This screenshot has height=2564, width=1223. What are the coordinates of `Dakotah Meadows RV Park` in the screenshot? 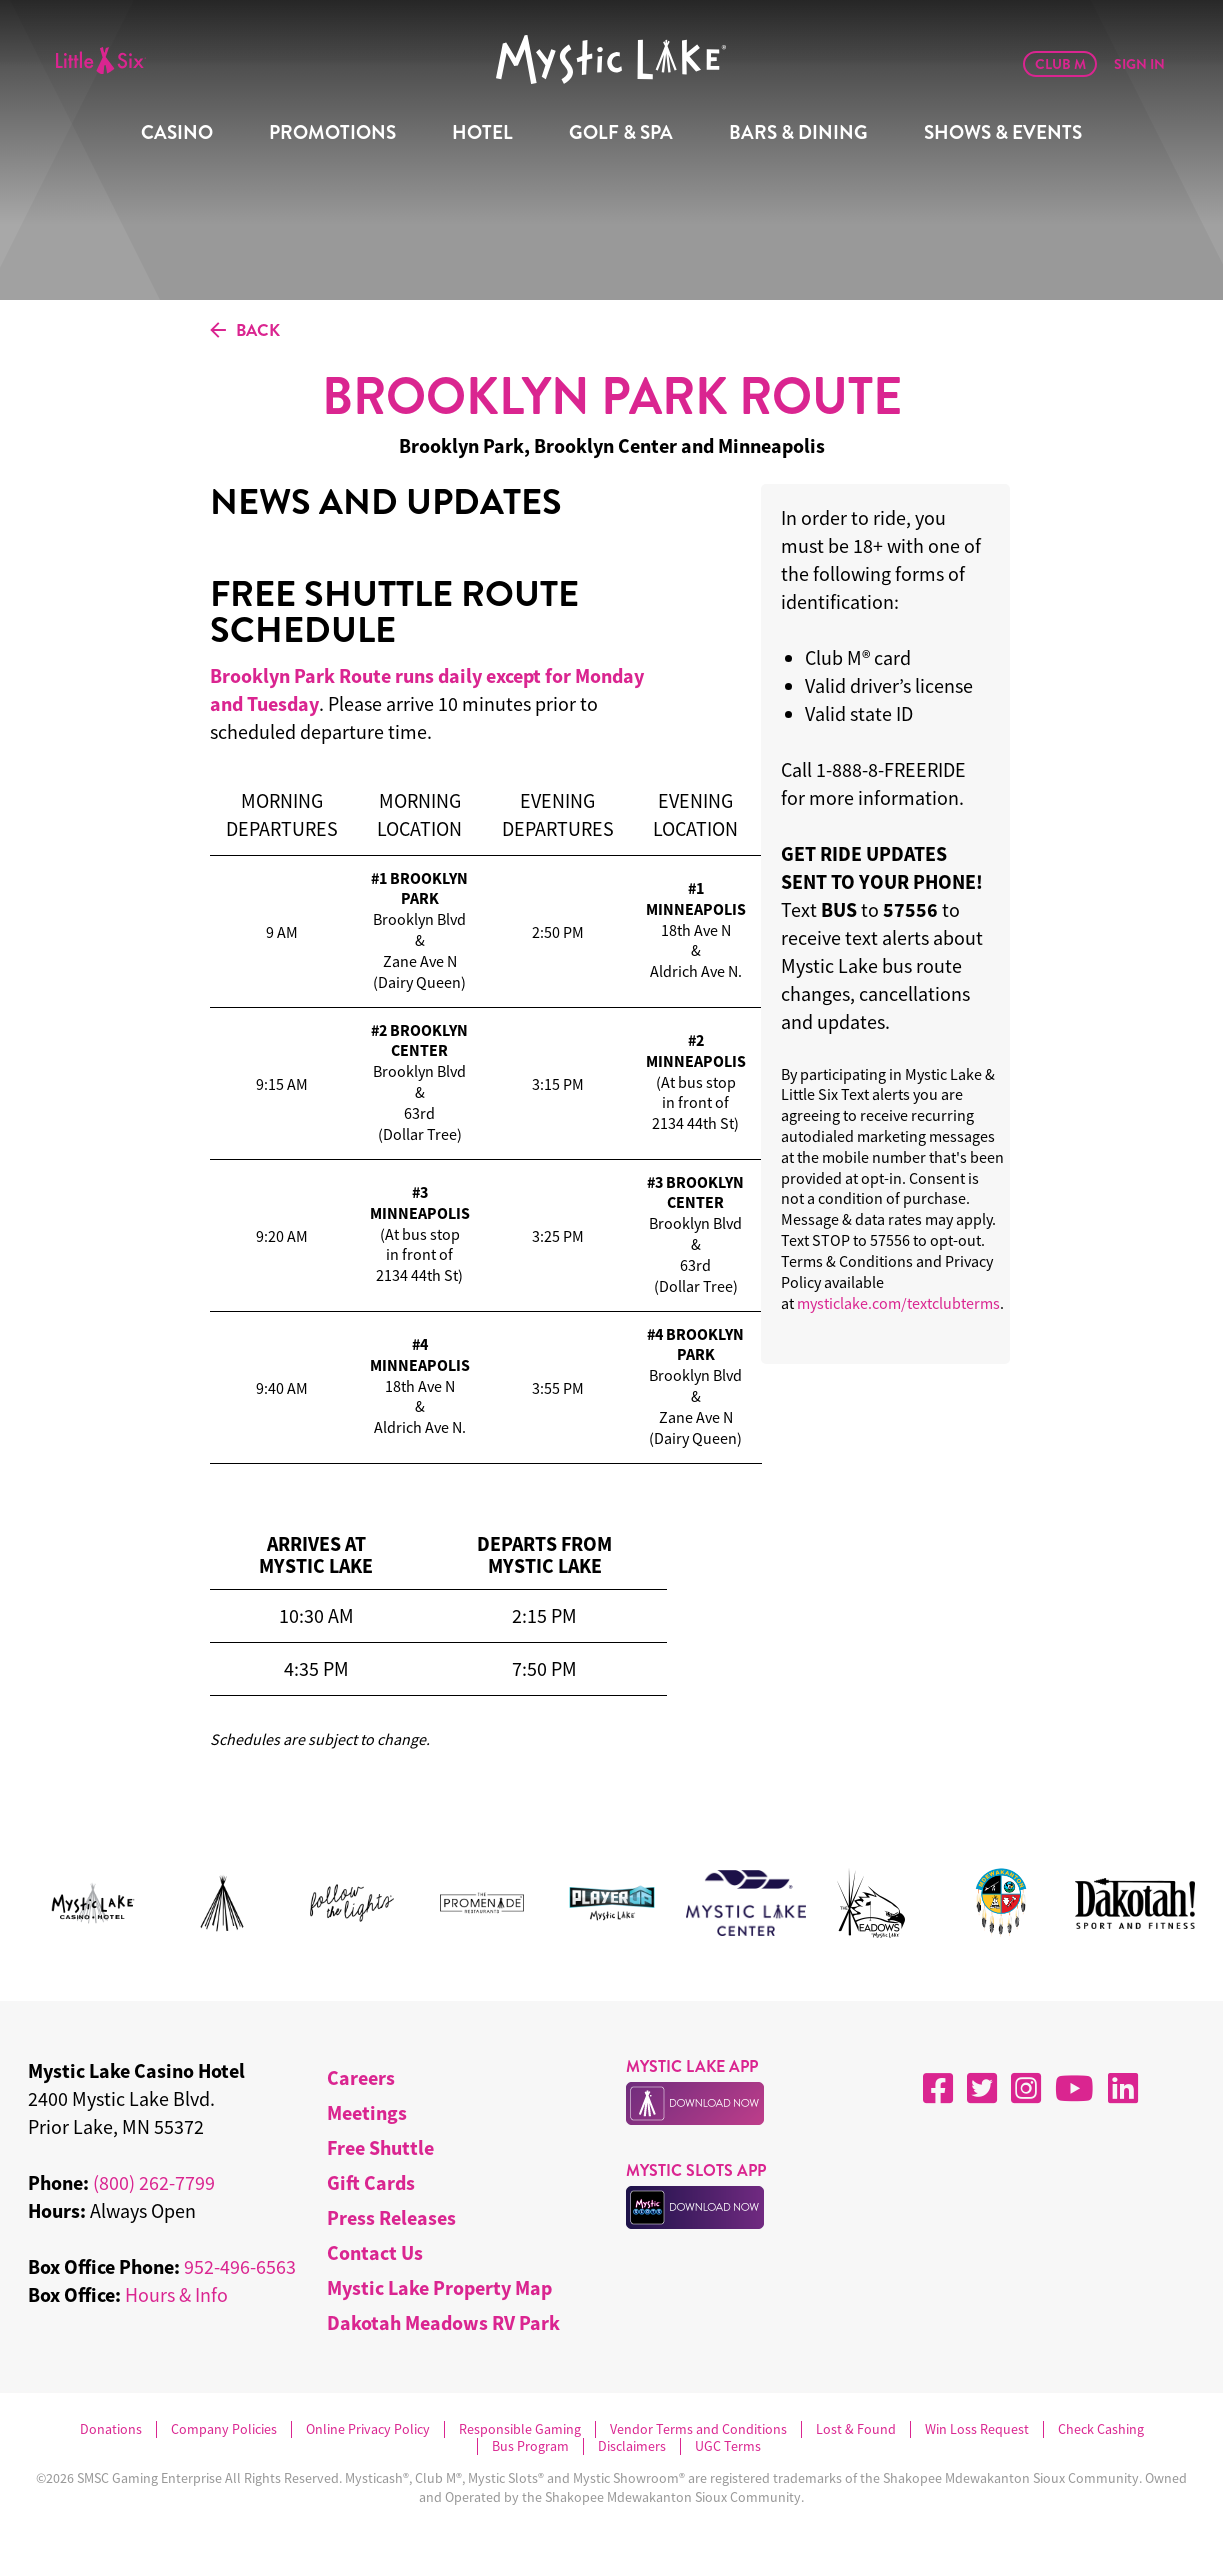 It's located at (443, 2322).